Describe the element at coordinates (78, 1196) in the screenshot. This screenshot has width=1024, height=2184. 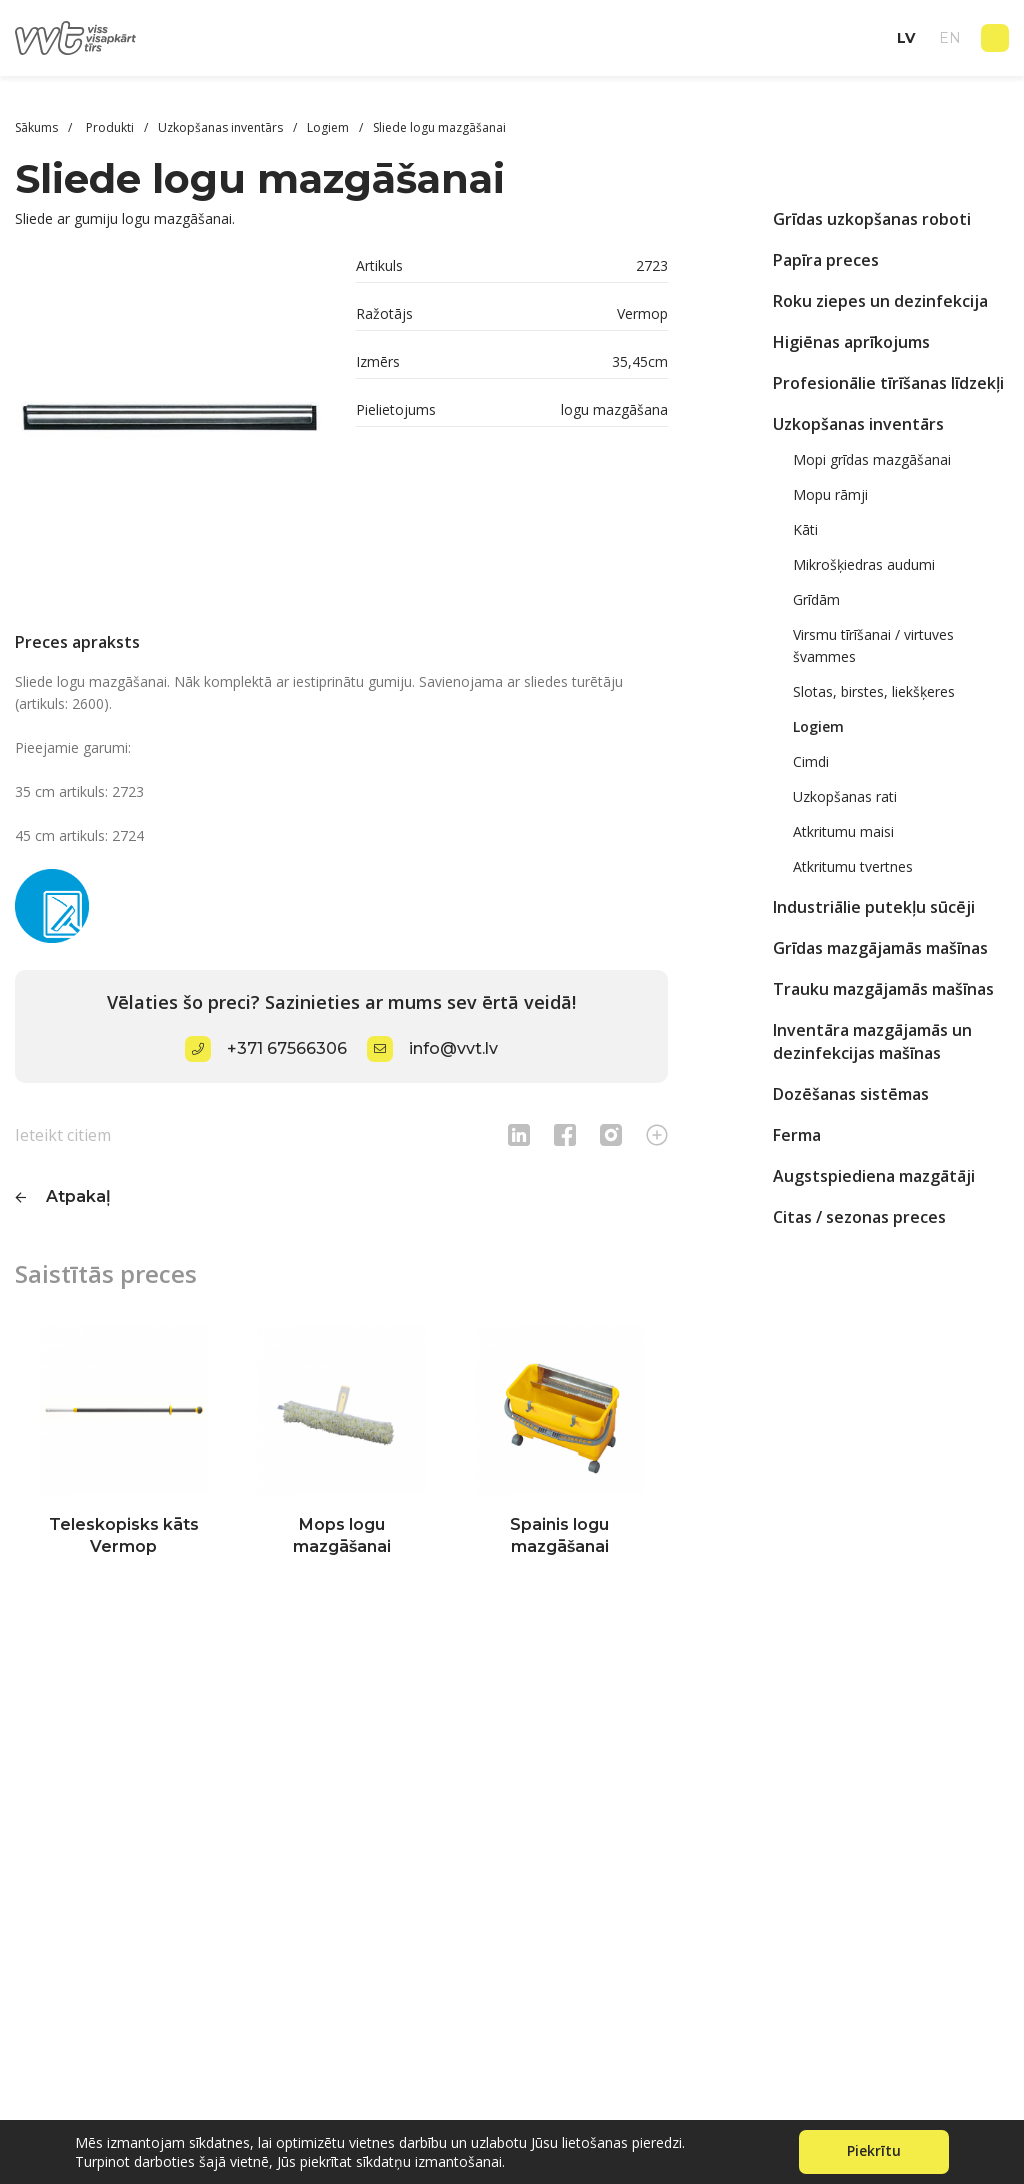
I see `Atpakaļ` at that location.